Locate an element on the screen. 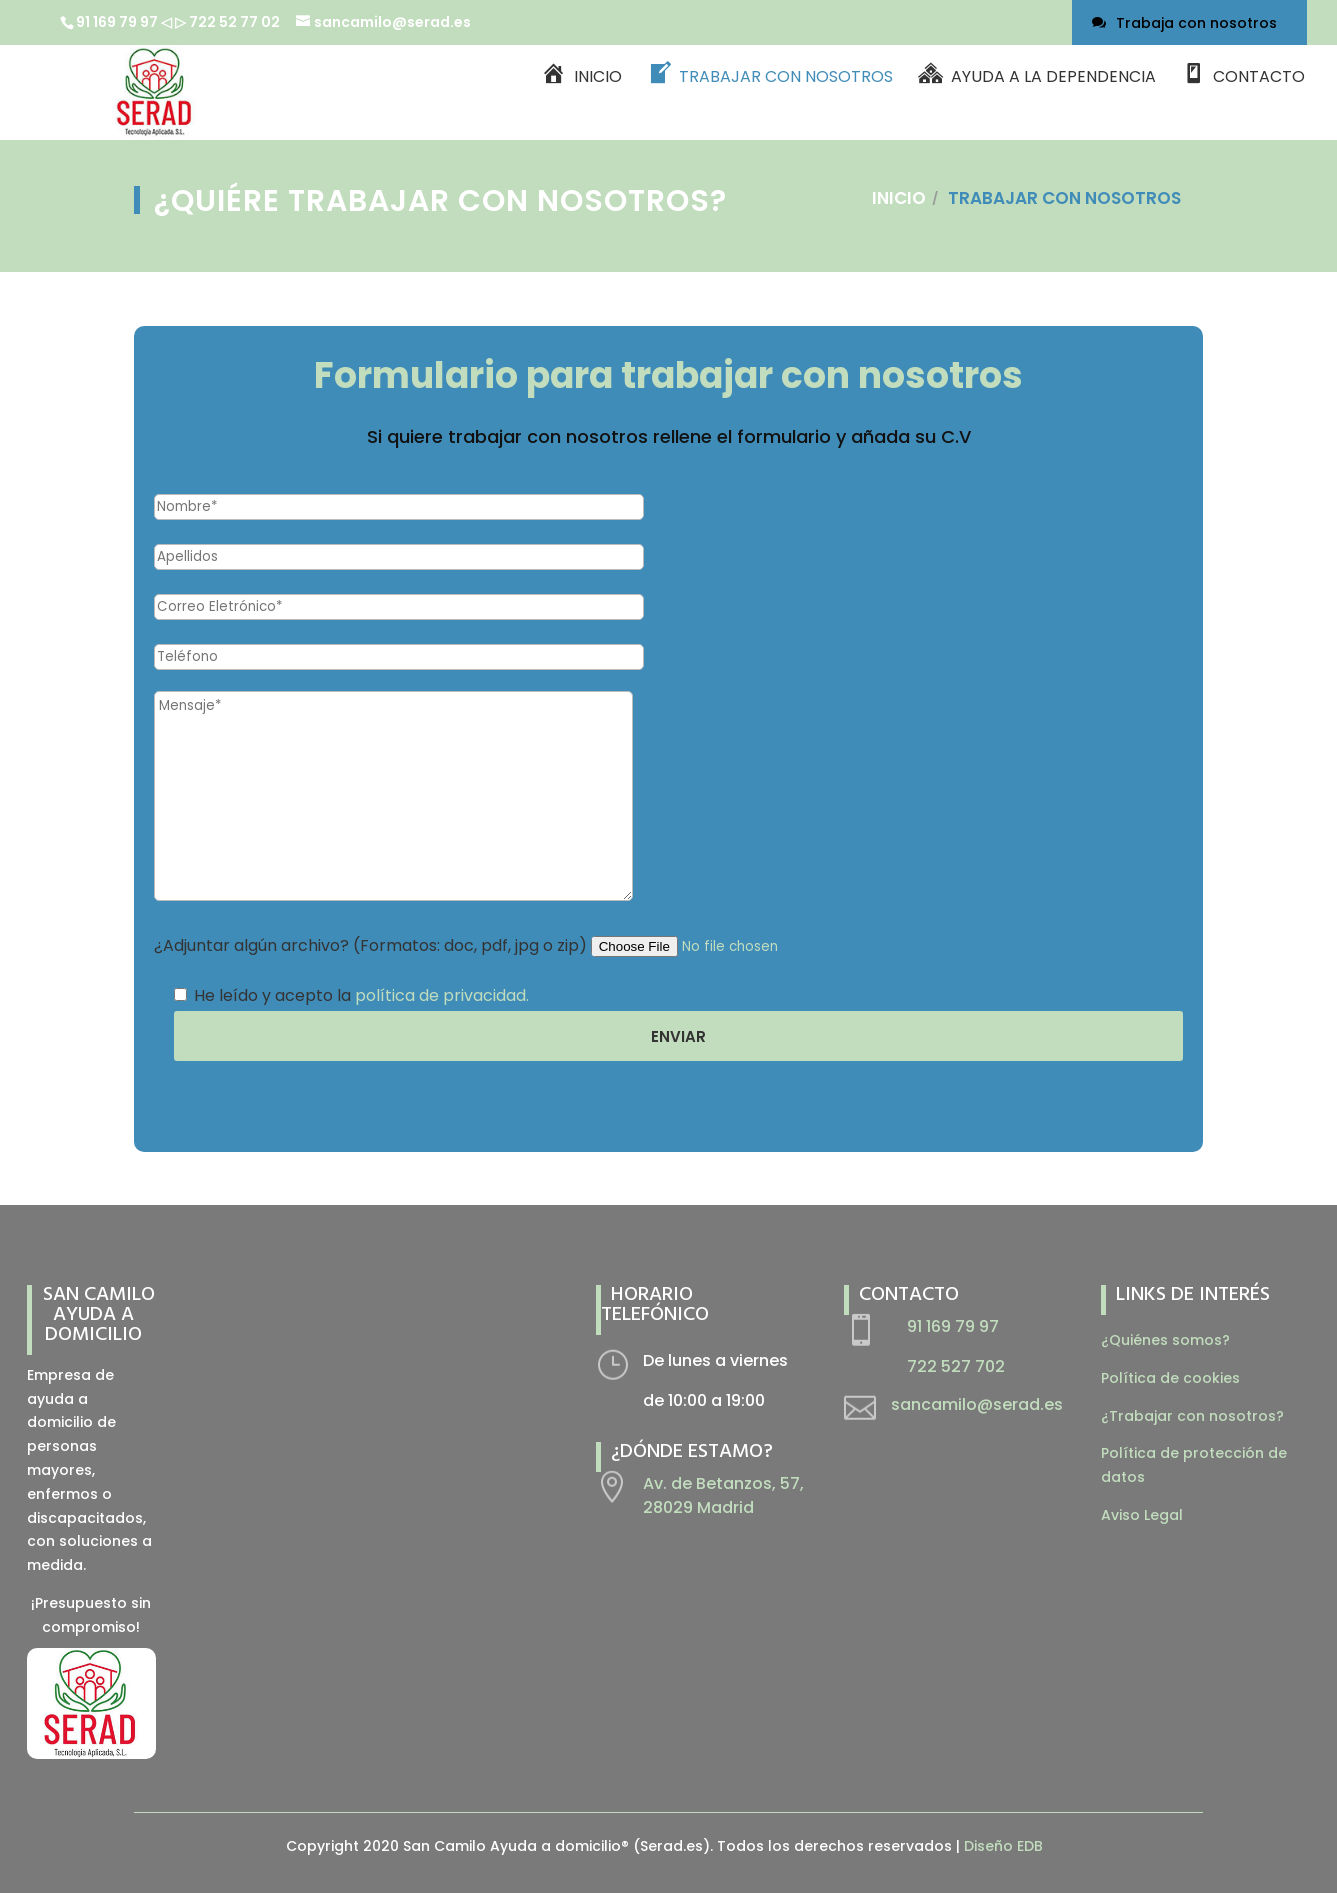 The image size is (1337, 1893). Política de cookies is located at coordinates (1170, 1378).